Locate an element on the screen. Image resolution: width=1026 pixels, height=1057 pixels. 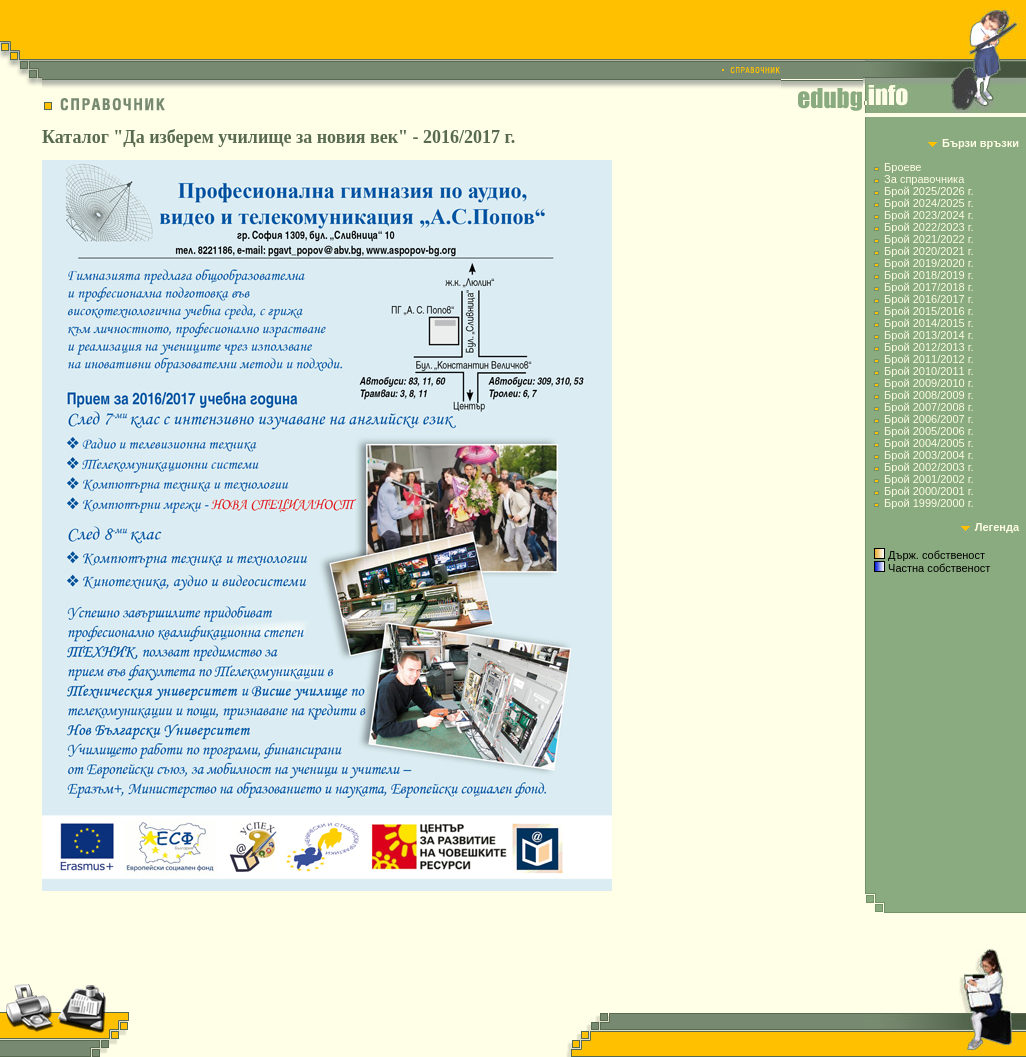
Броеве is located at coordinates (902, 167).